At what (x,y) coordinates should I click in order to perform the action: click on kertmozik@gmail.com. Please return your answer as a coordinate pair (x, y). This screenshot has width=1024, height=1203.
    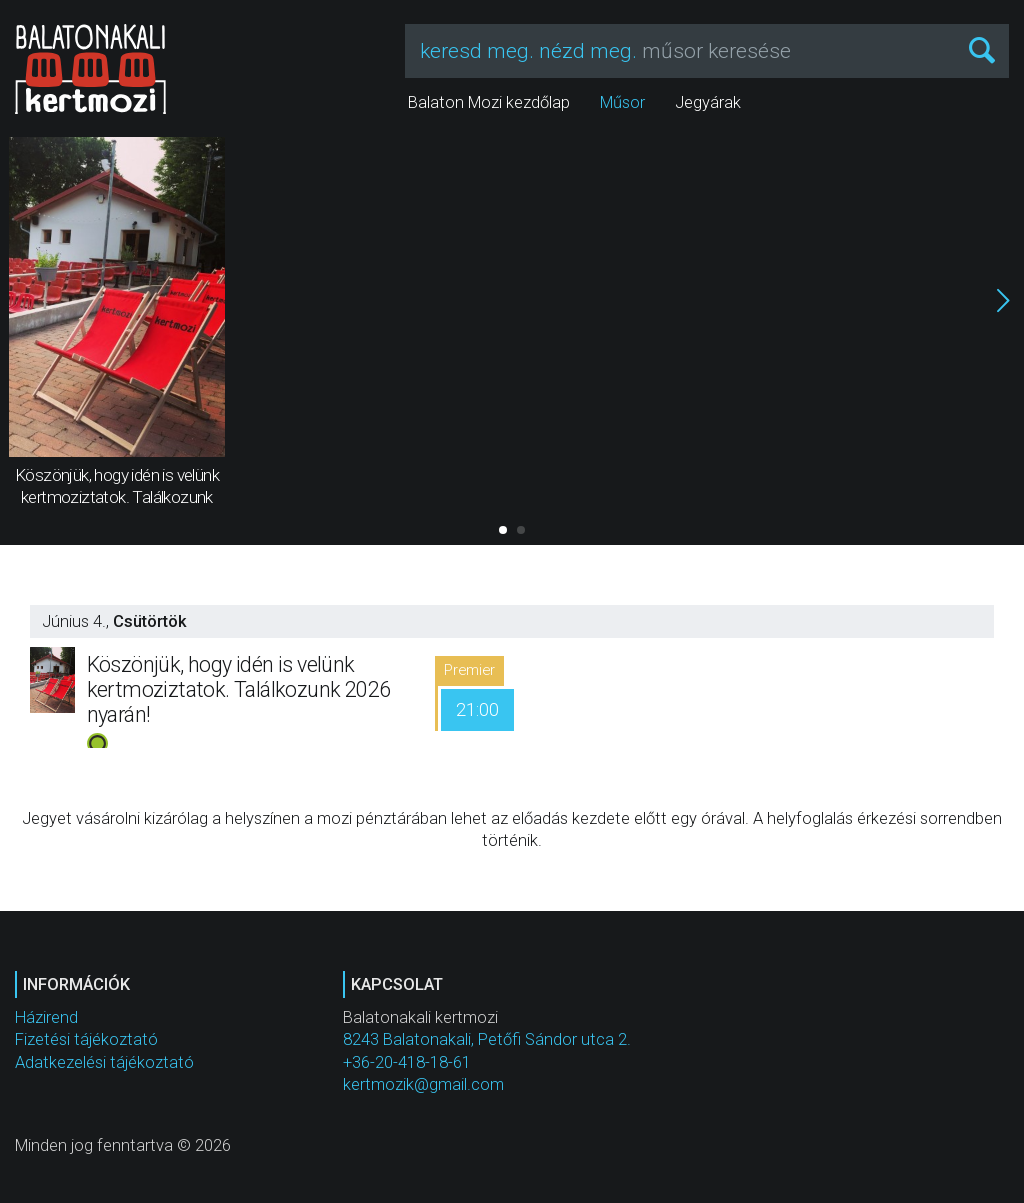
    Looking at the image, I should click on (423, 1084).